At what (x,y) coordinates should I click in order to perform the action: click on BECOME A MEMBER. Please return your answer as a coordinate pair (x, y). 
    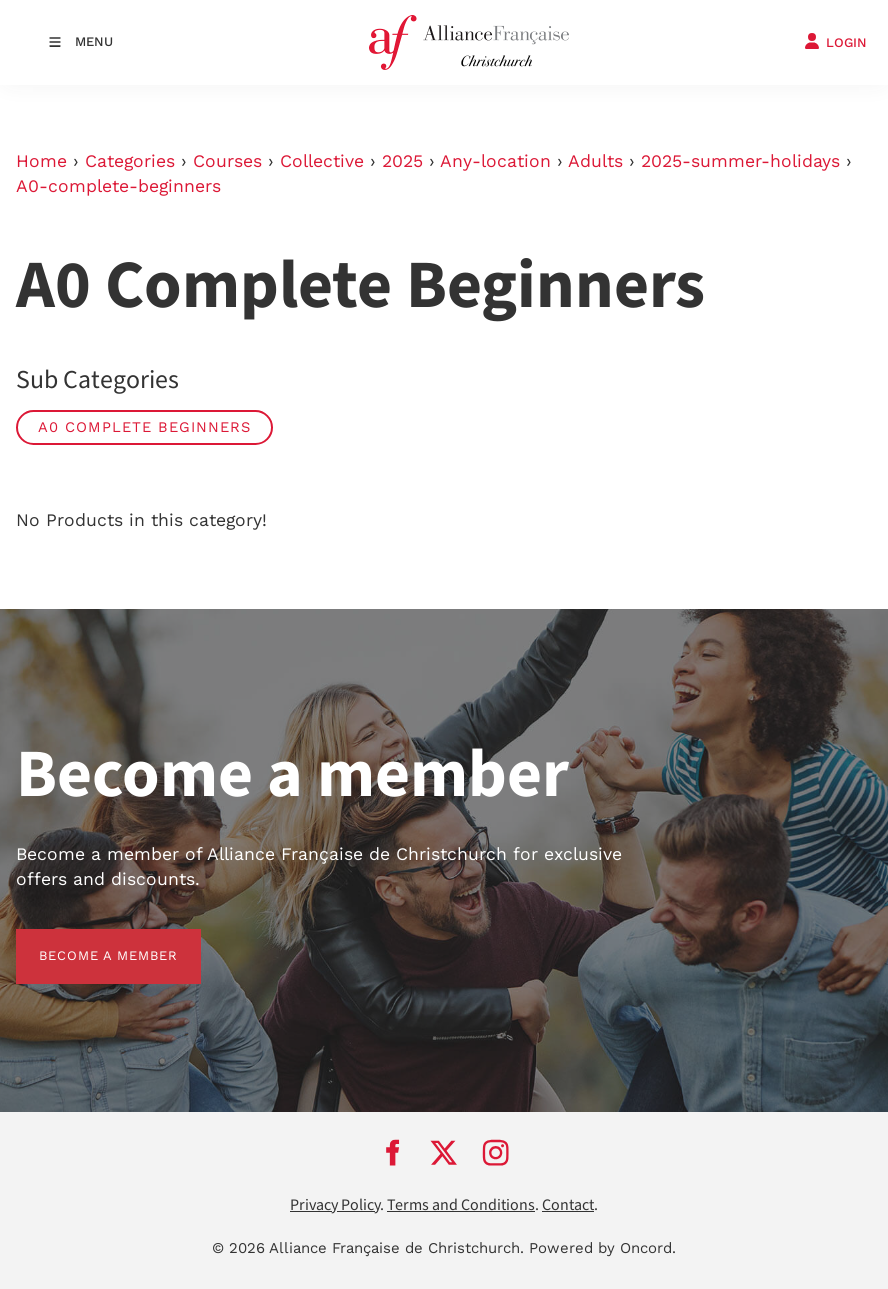
    Looking at the image, I should click on (85, 940).